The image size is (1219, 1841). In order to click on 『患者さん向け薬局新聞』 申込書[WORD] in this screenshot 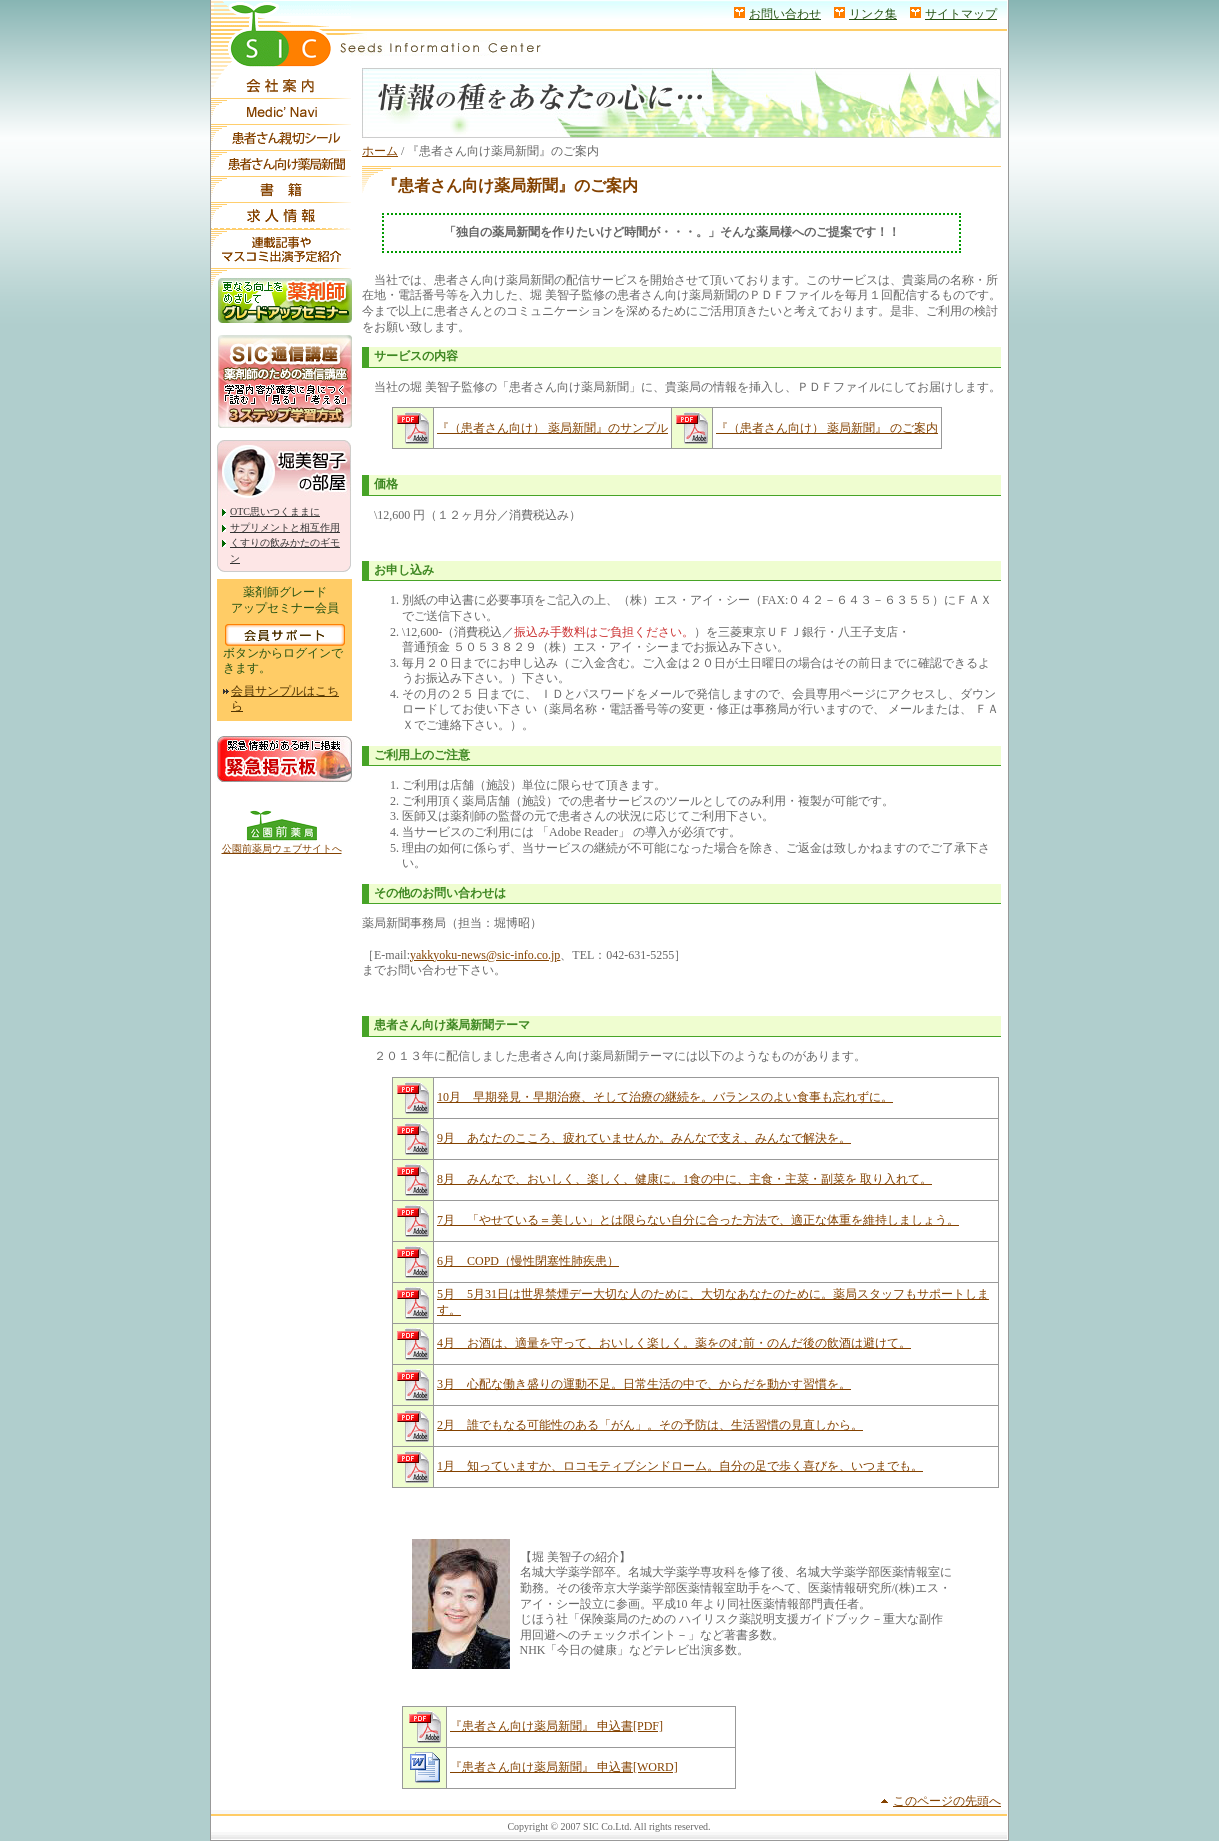, I will do `click(564, 1767)`.